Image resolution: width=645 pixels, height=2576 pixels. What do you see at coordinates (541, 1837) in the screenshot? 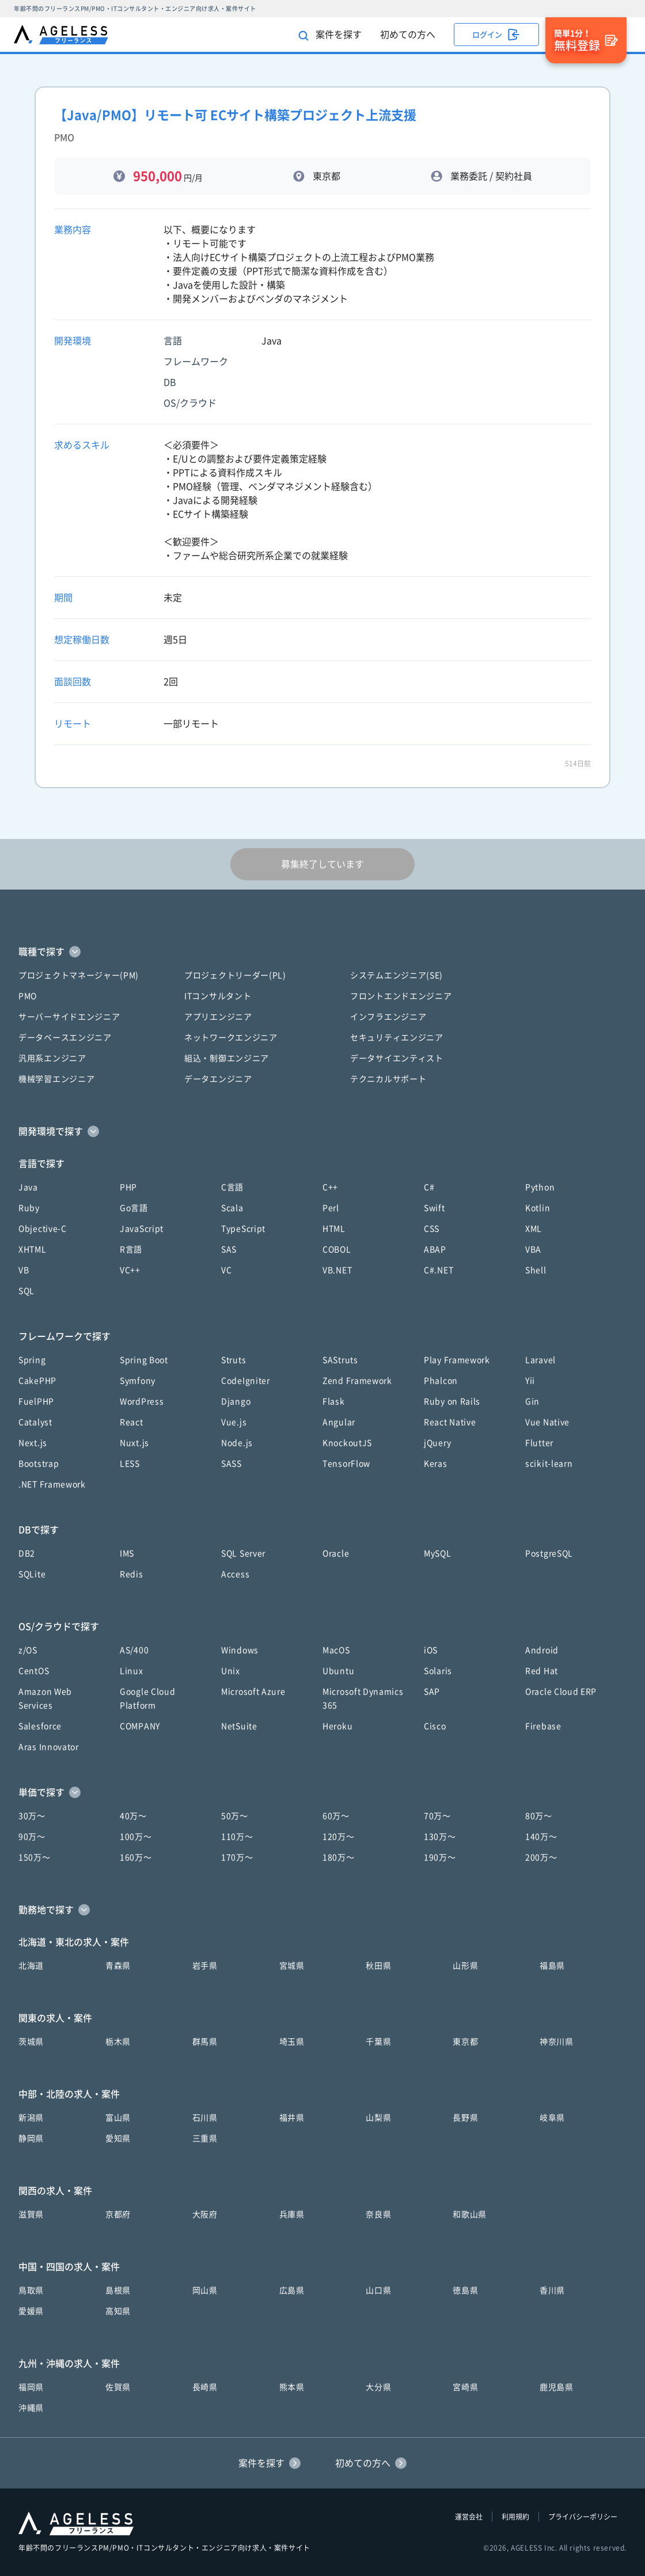
I see `140万〜` at bounding box center [541, 1837].